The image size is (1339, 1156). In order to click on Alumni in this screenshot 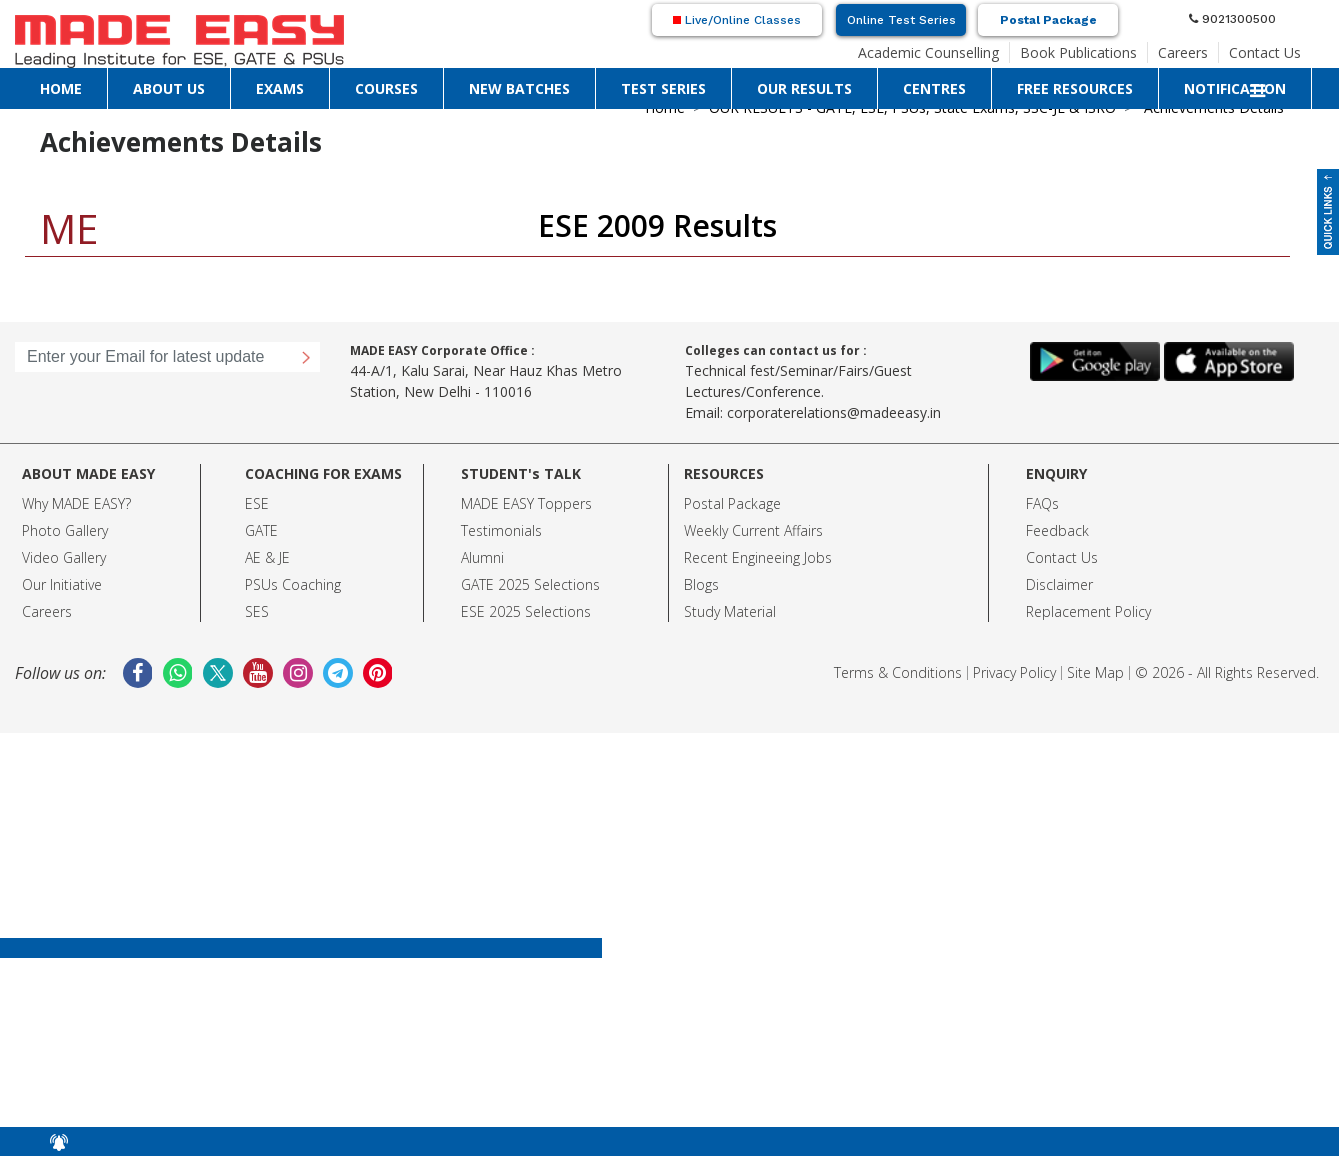, I will do `click(482, 557)`.